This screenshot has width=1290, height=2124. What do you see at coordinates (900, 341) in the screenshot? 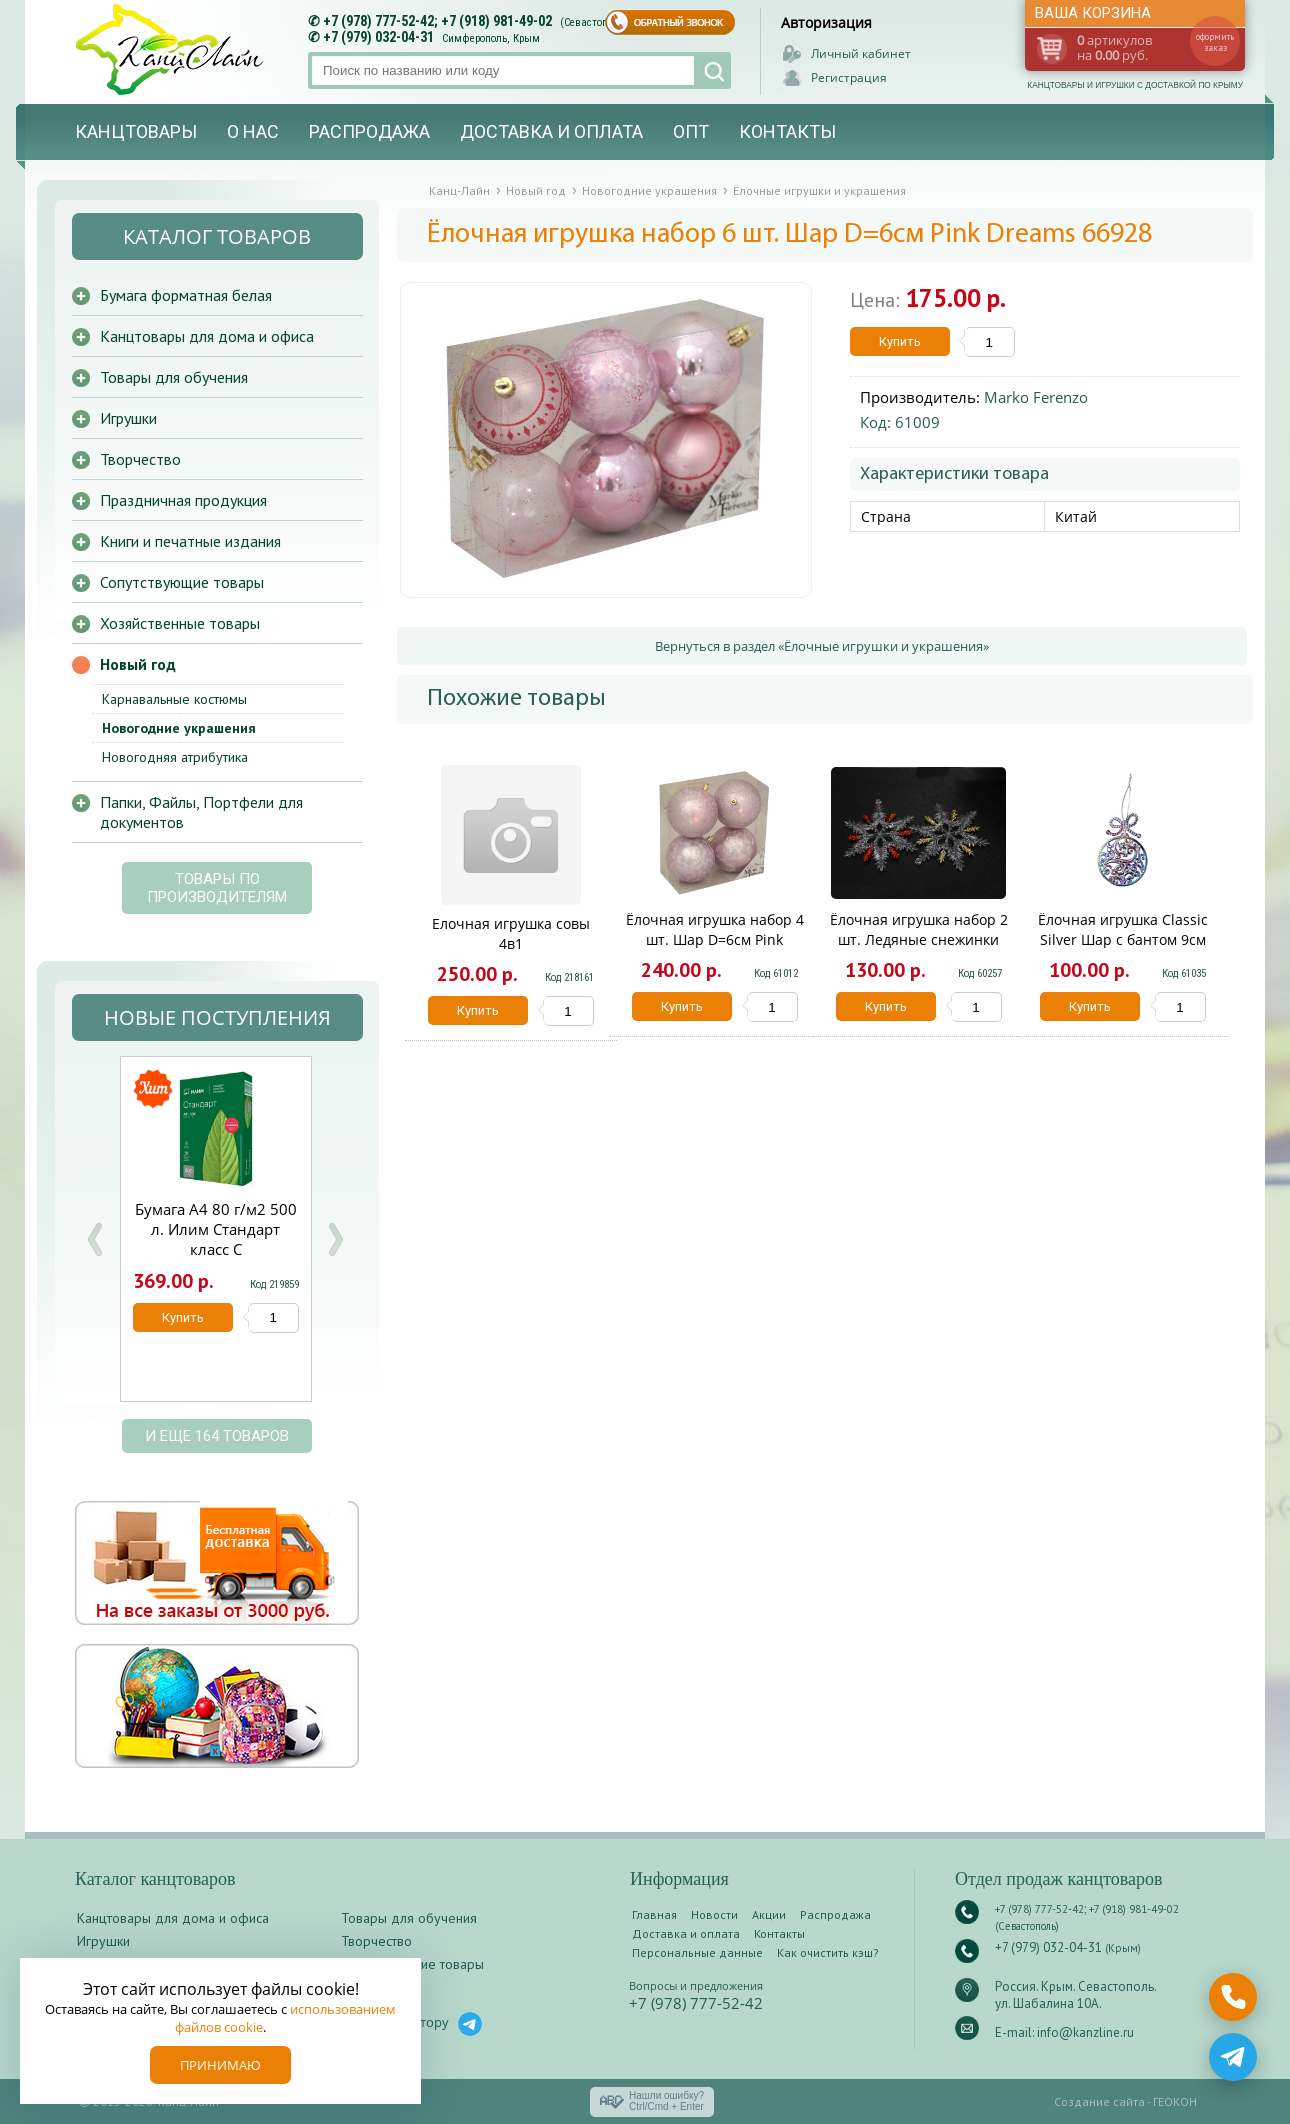
I see `Купить` at bounding box center [900, 341].